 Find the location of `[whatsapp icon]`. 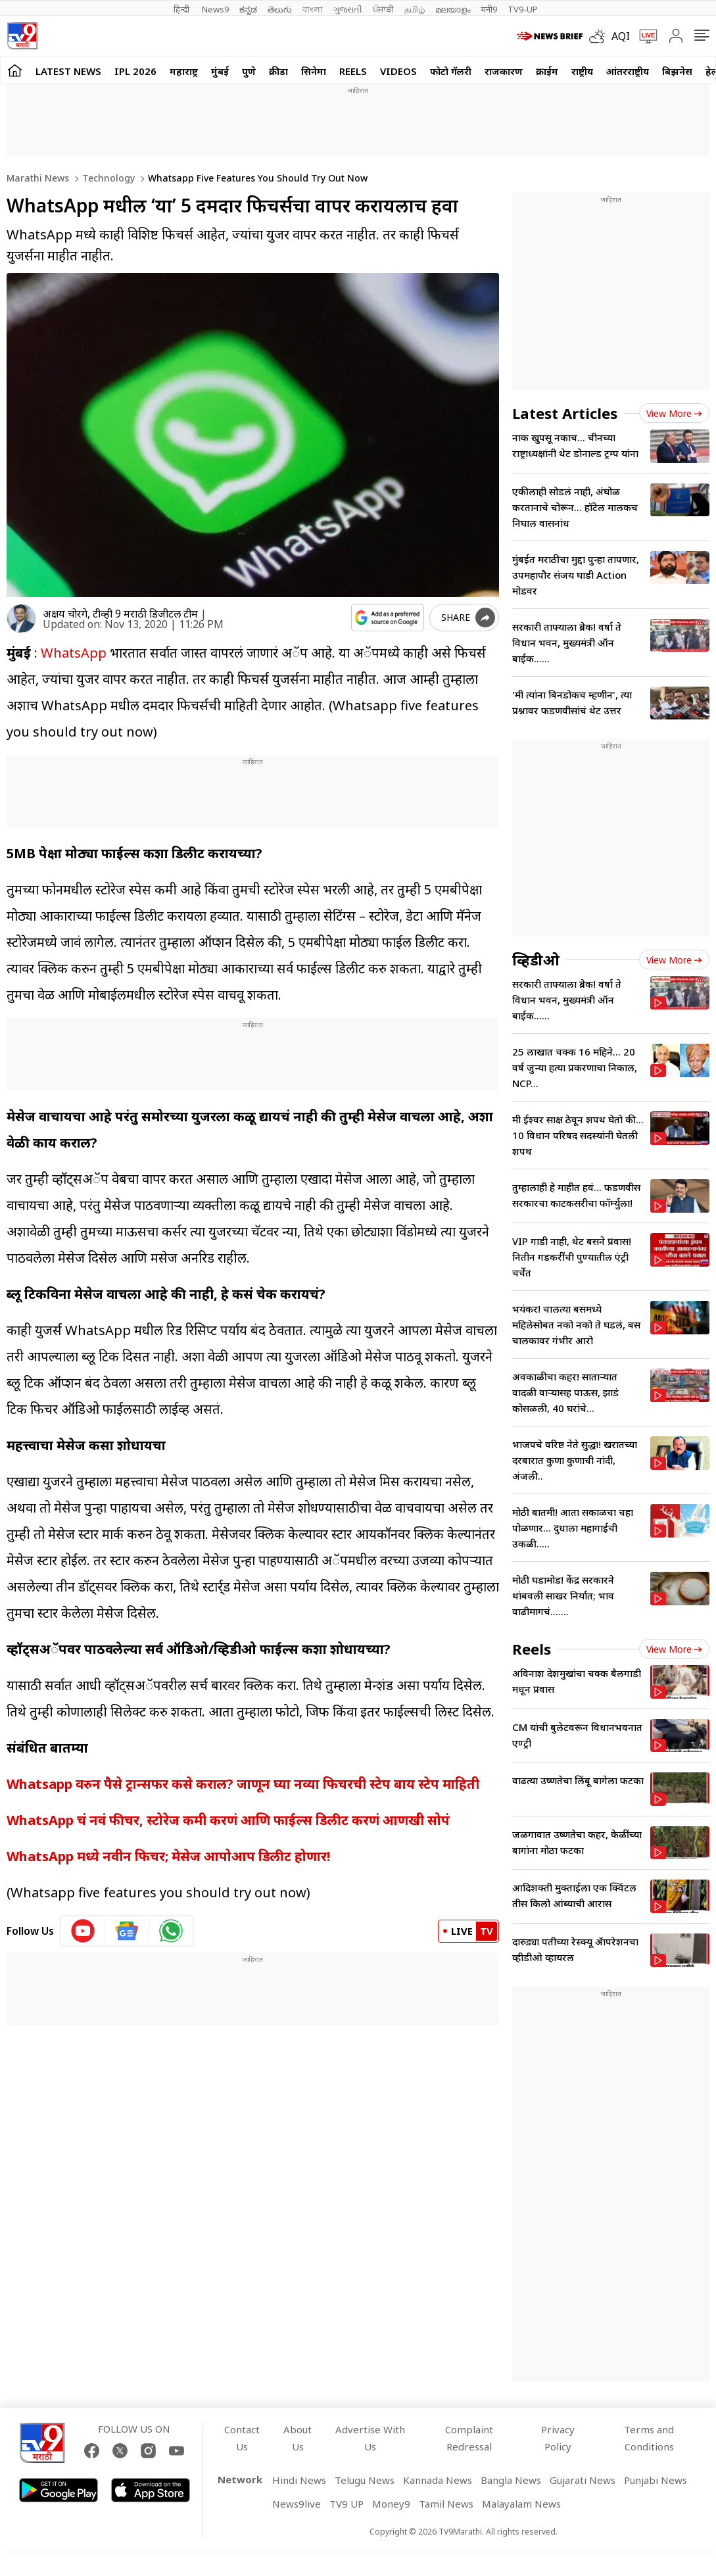

[whatsapp icon] is located at coordinates (171, 1931).